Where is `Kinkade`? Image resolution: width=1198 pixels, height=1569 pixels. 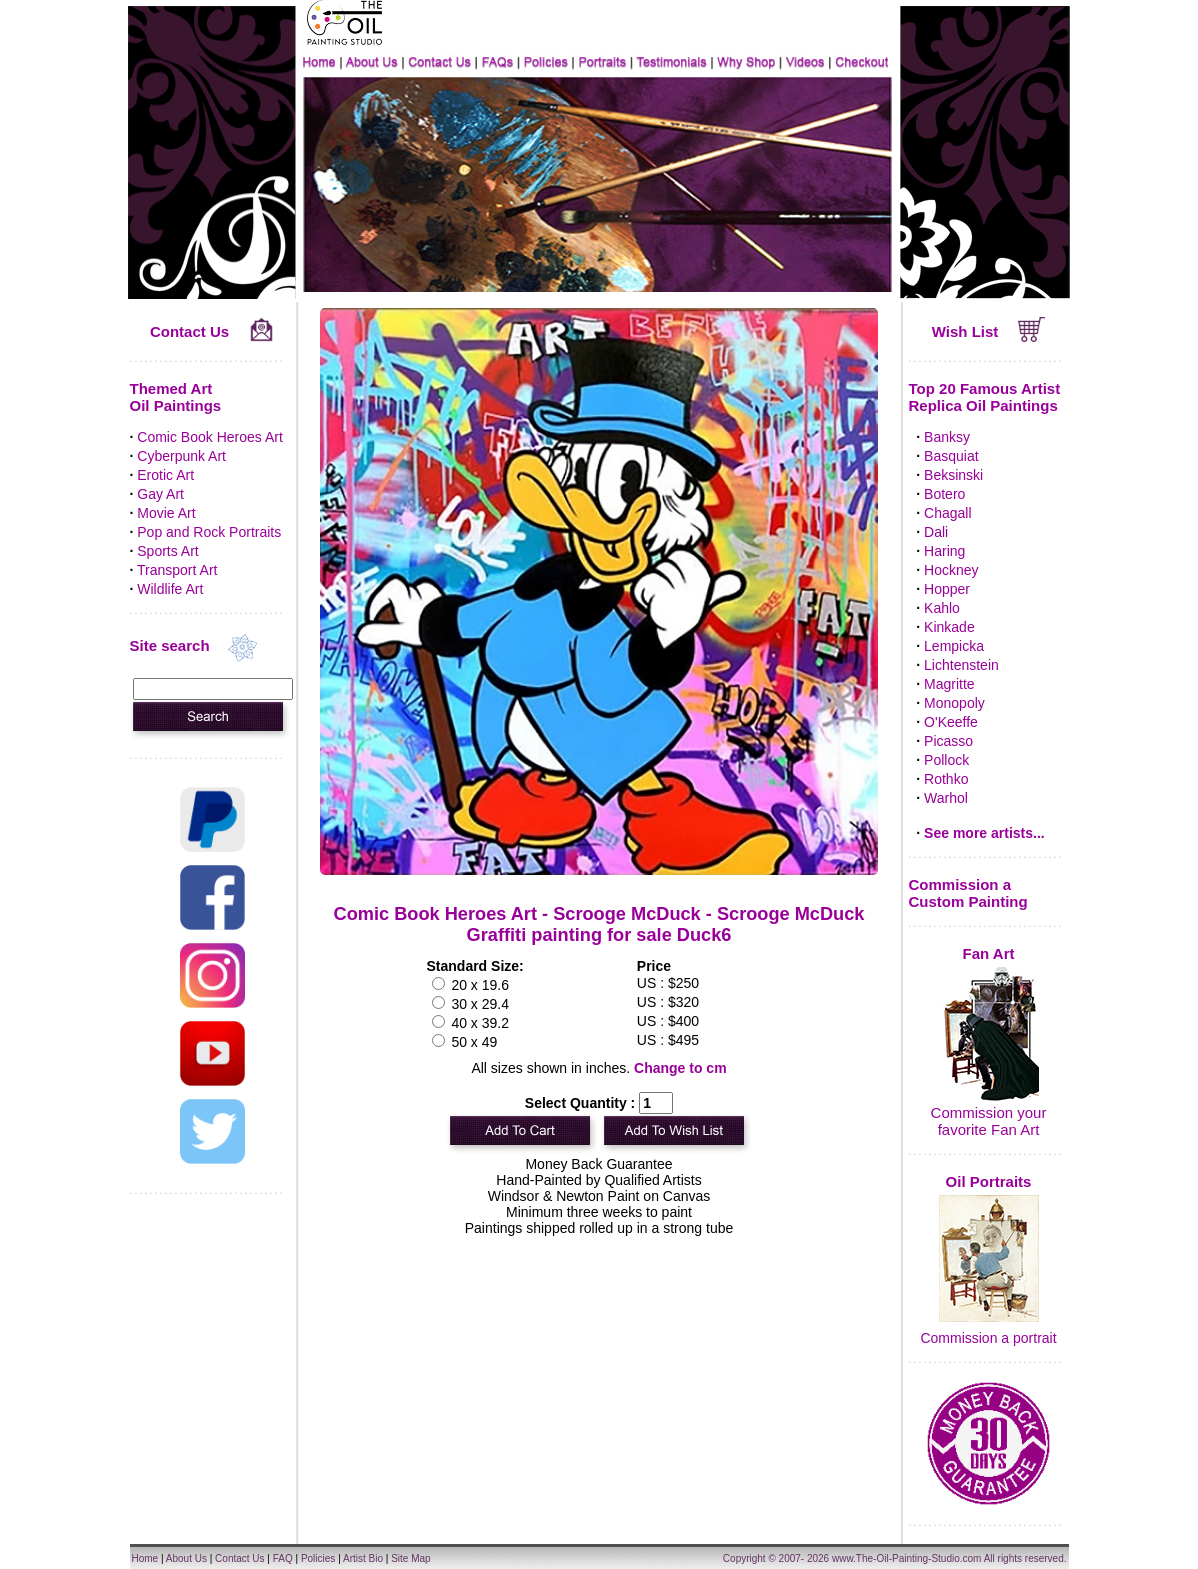
Kinkade is located at coordinates (949, 627).